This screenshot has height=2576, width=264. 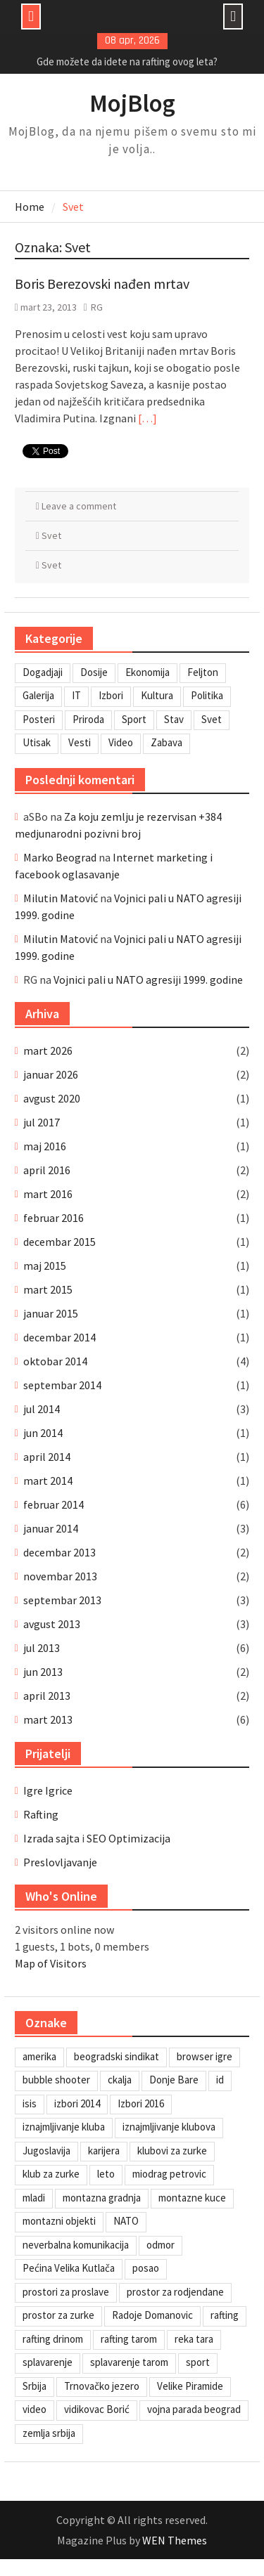 What do you see at coordinates (120, 2079) in the screenshot?
I see `ckalja [ckalja (1 stavka)]` at bounding box center [120, 2079].